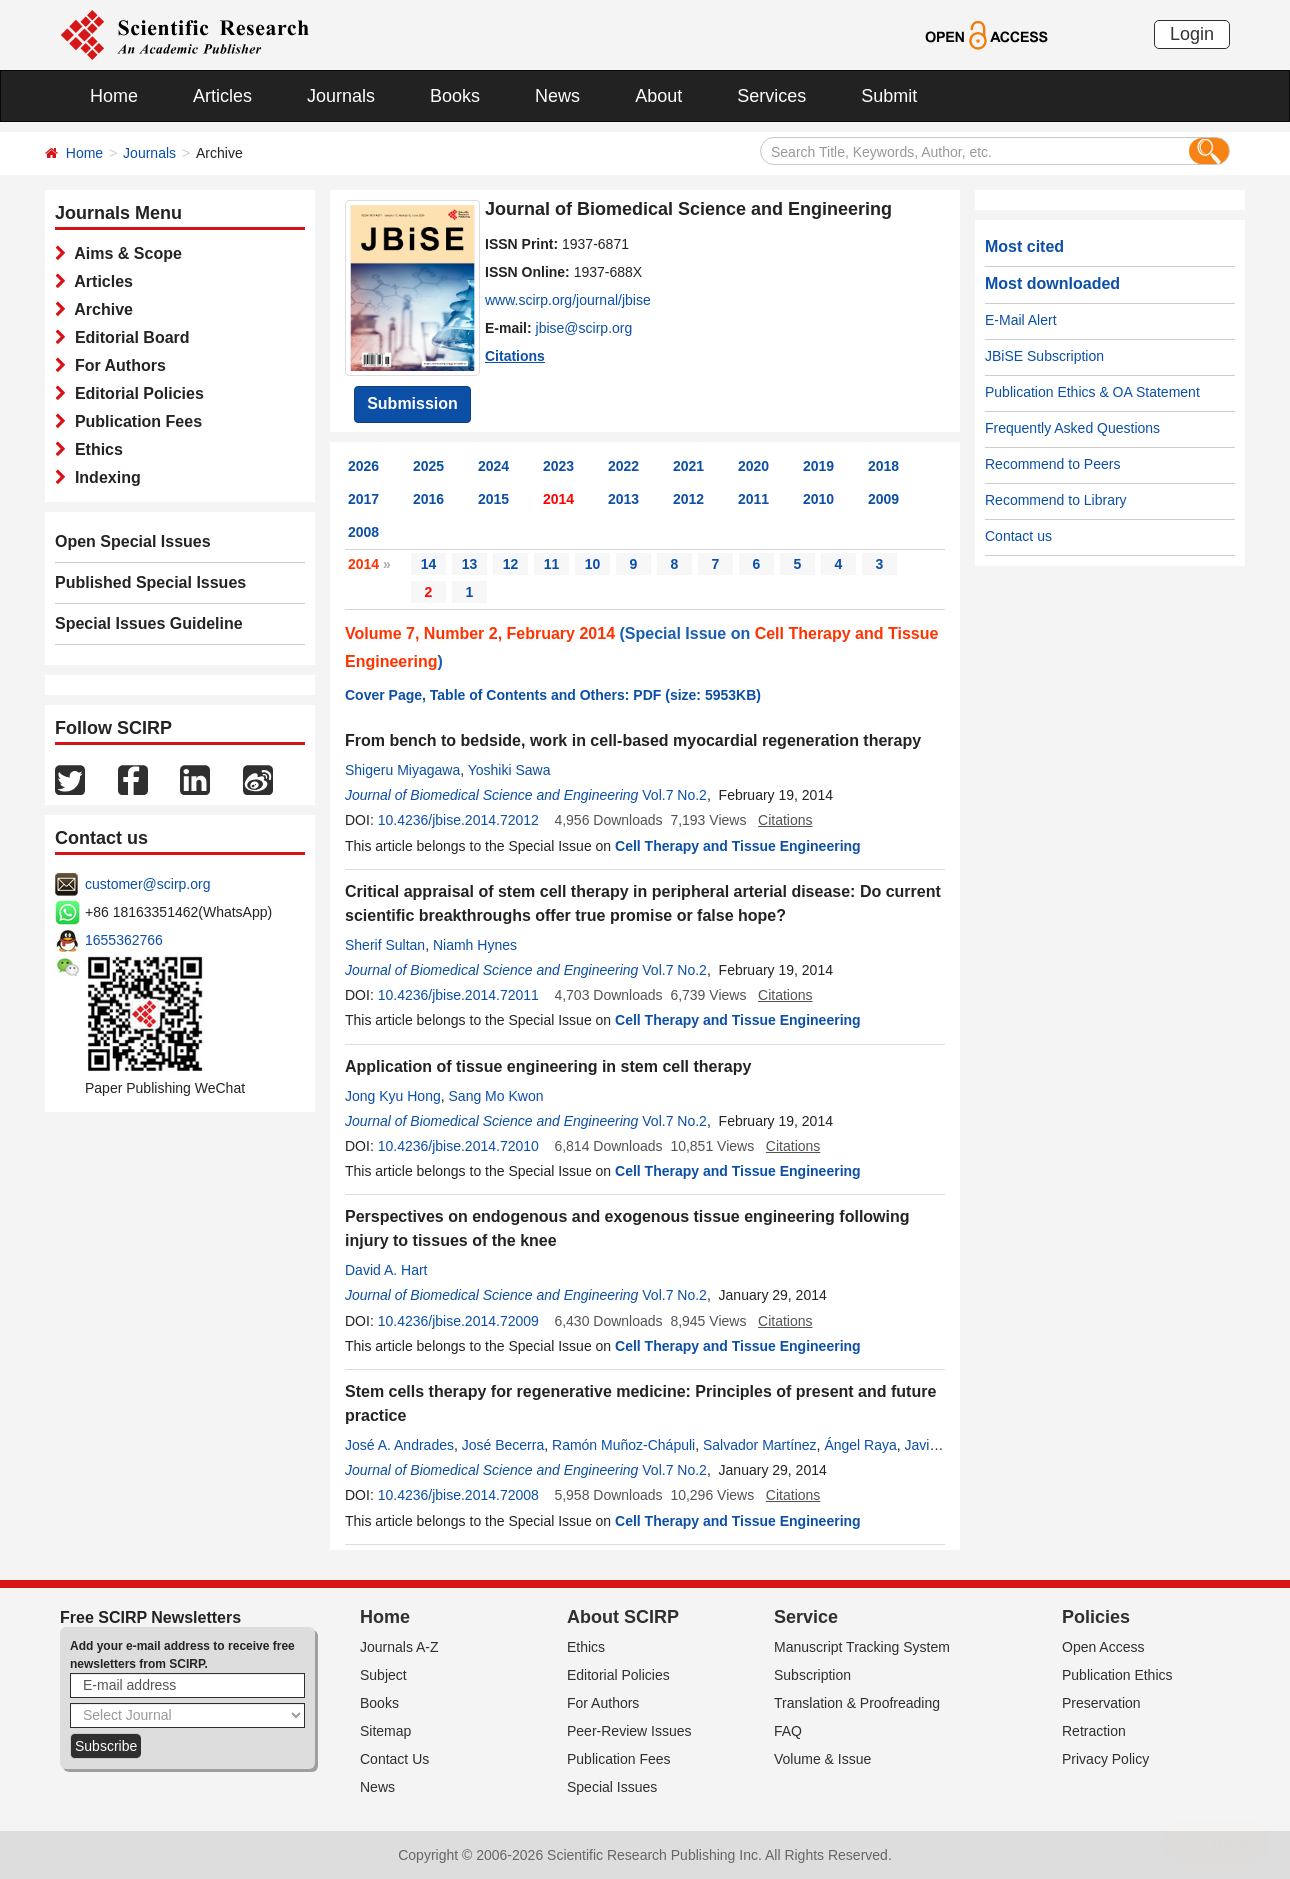 The width and height of the screenshot is (1290, 1879). What do you see at coordinates (623, 1617) in the screenshot?
I see `About SCIRP` at bounding box center [623, 1617].